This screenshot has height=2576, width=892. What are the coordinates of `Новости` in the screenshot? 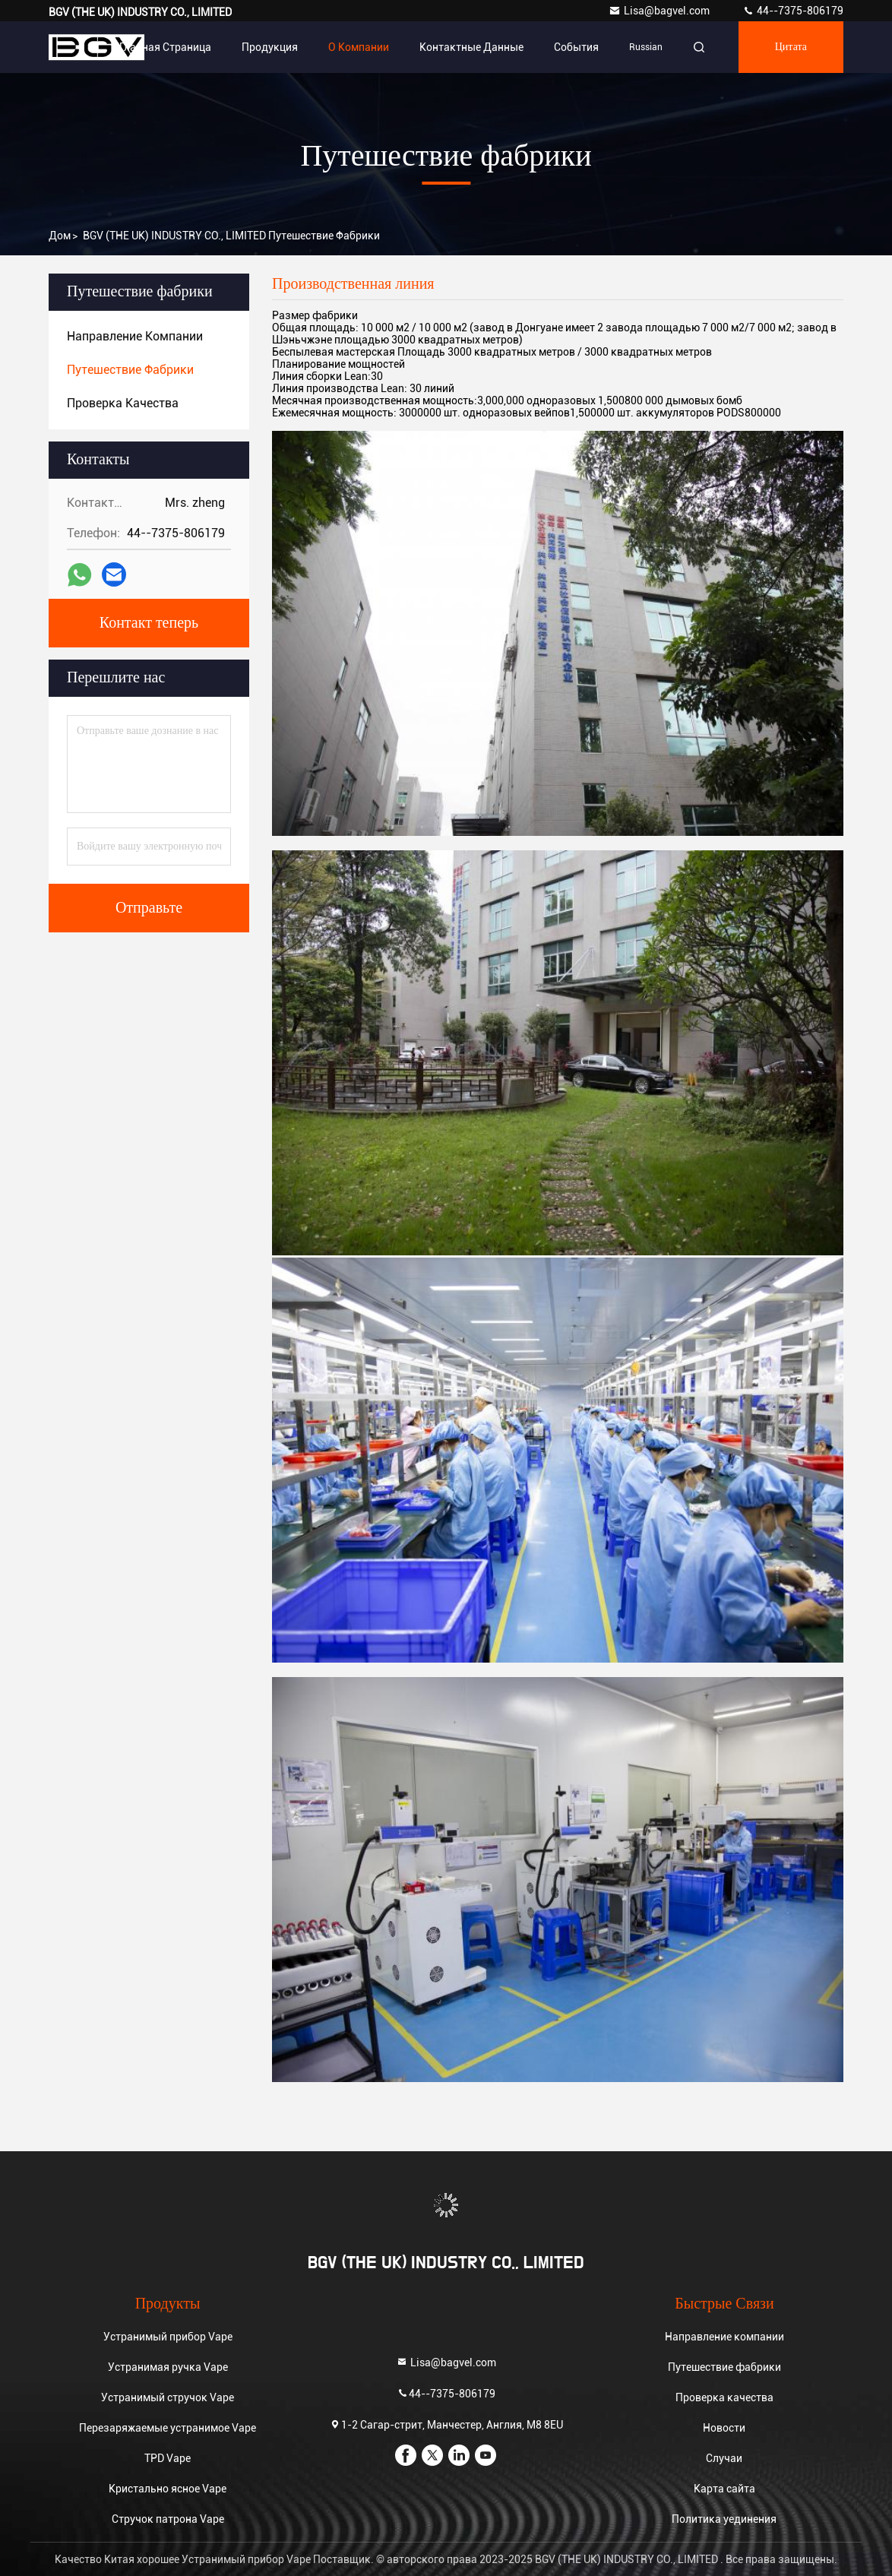 It's located at (724, 2428).